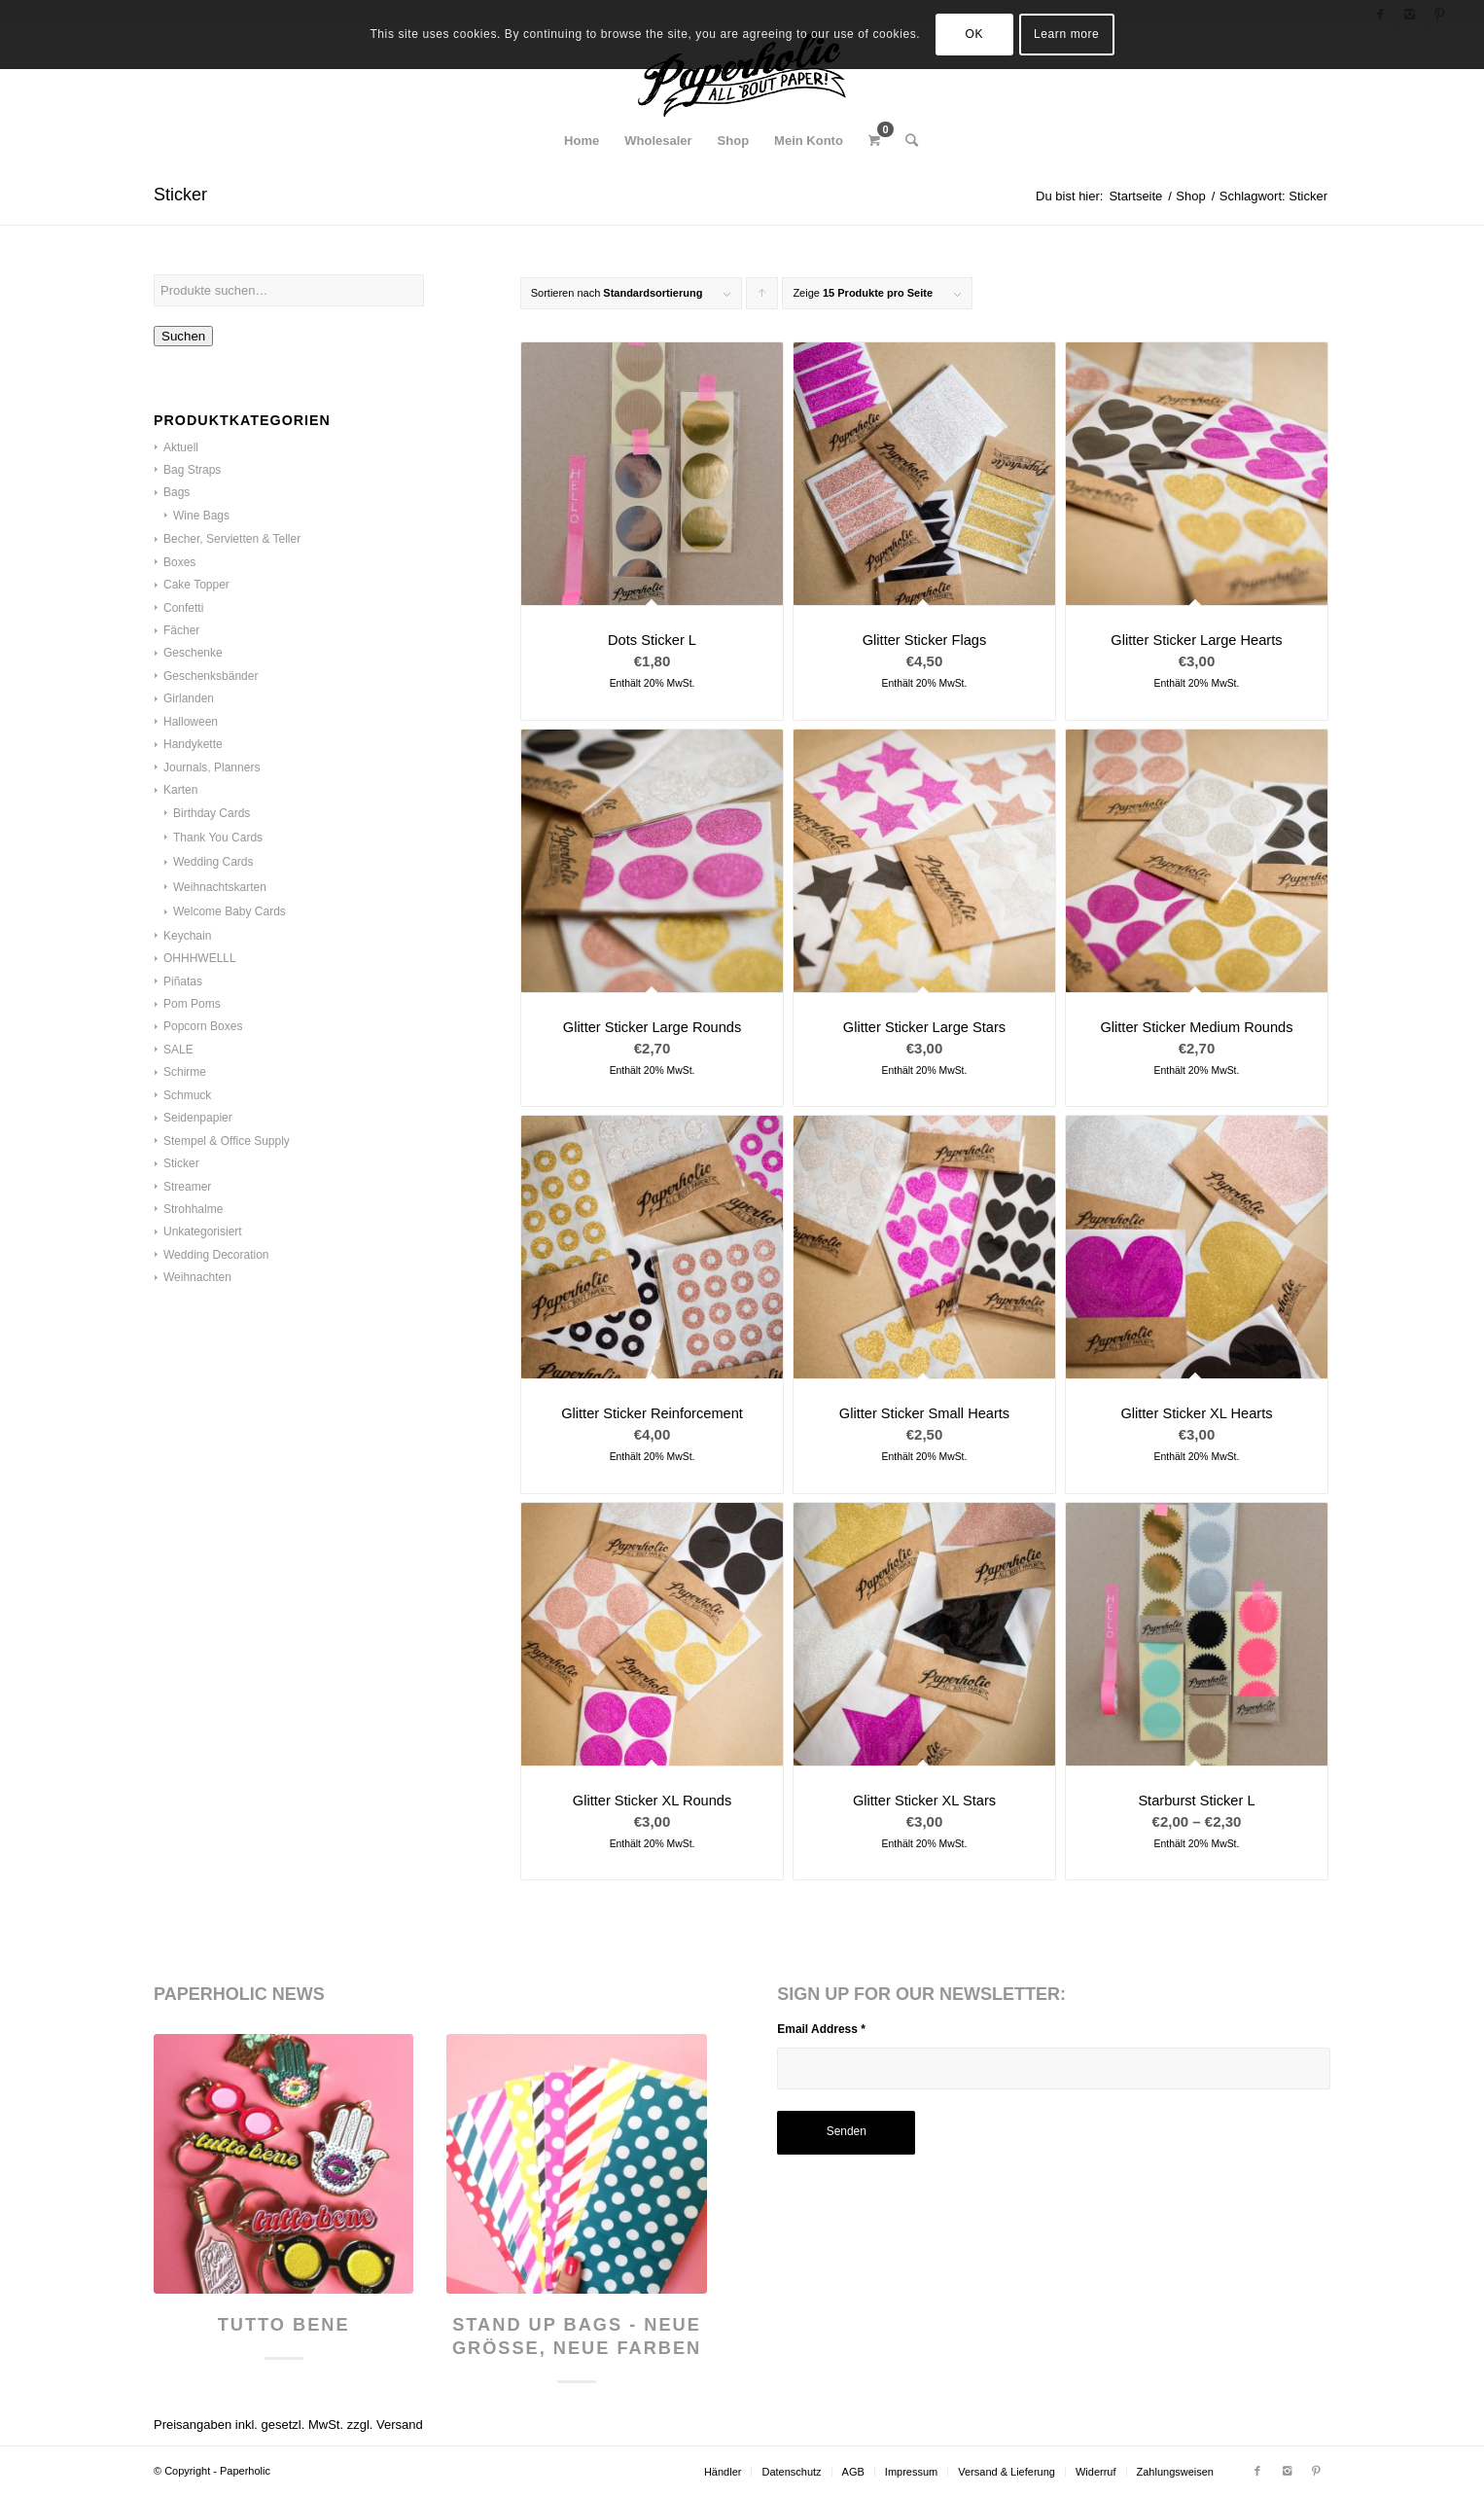 This screenshot has width=1484, height=2497. I want to click on Keychain, so click(187, 936).